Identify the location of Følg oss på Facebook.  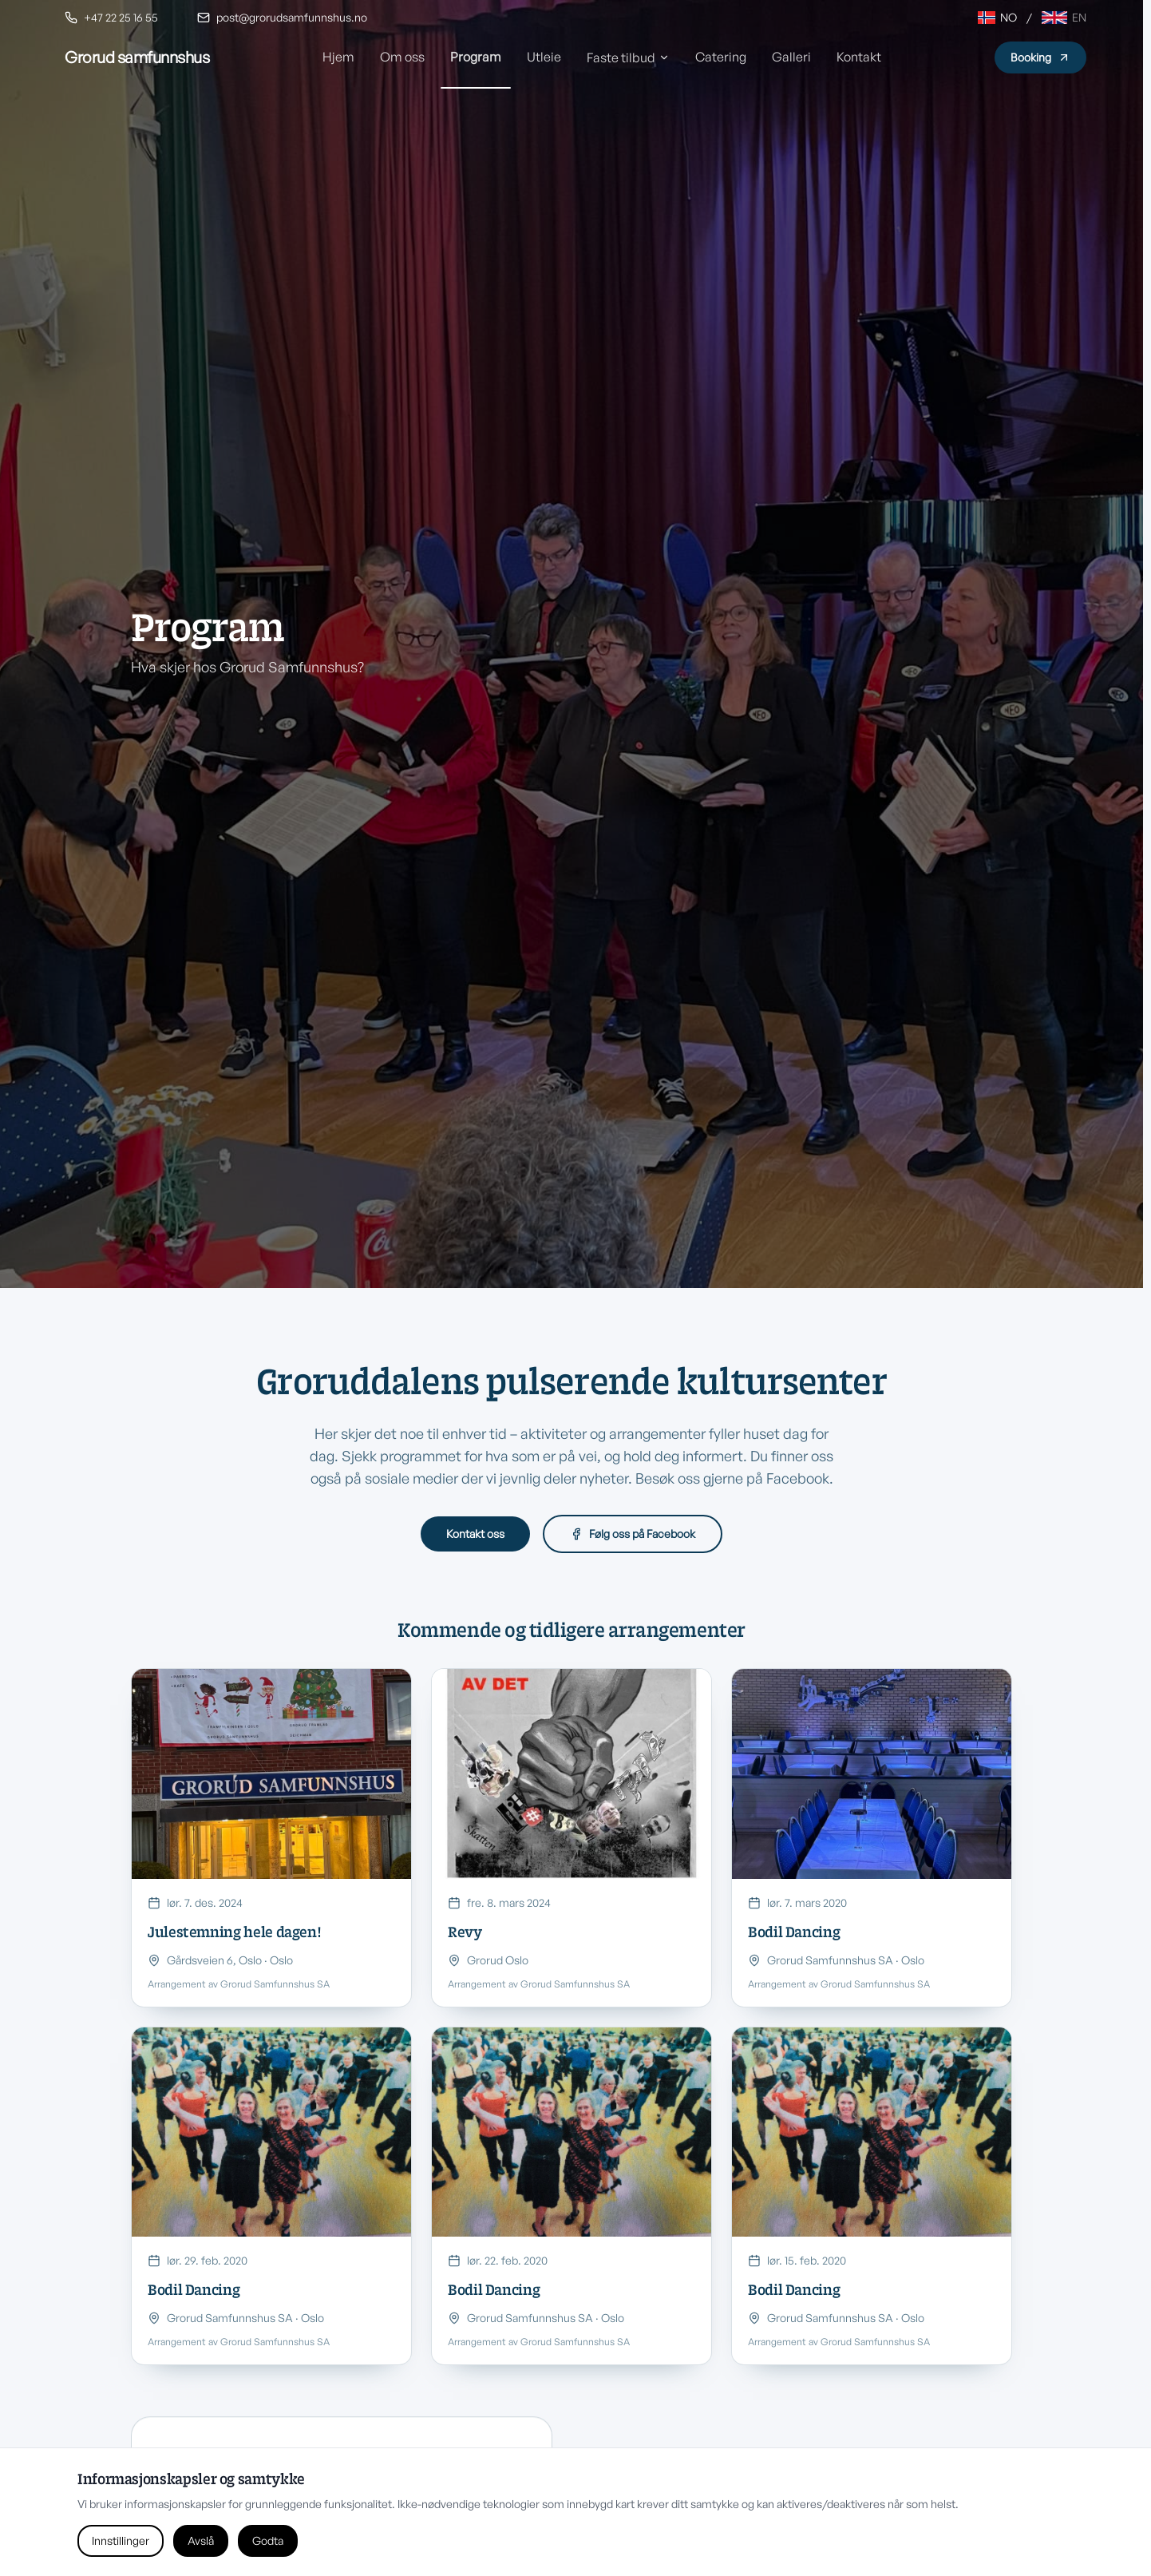
(632, 1533).